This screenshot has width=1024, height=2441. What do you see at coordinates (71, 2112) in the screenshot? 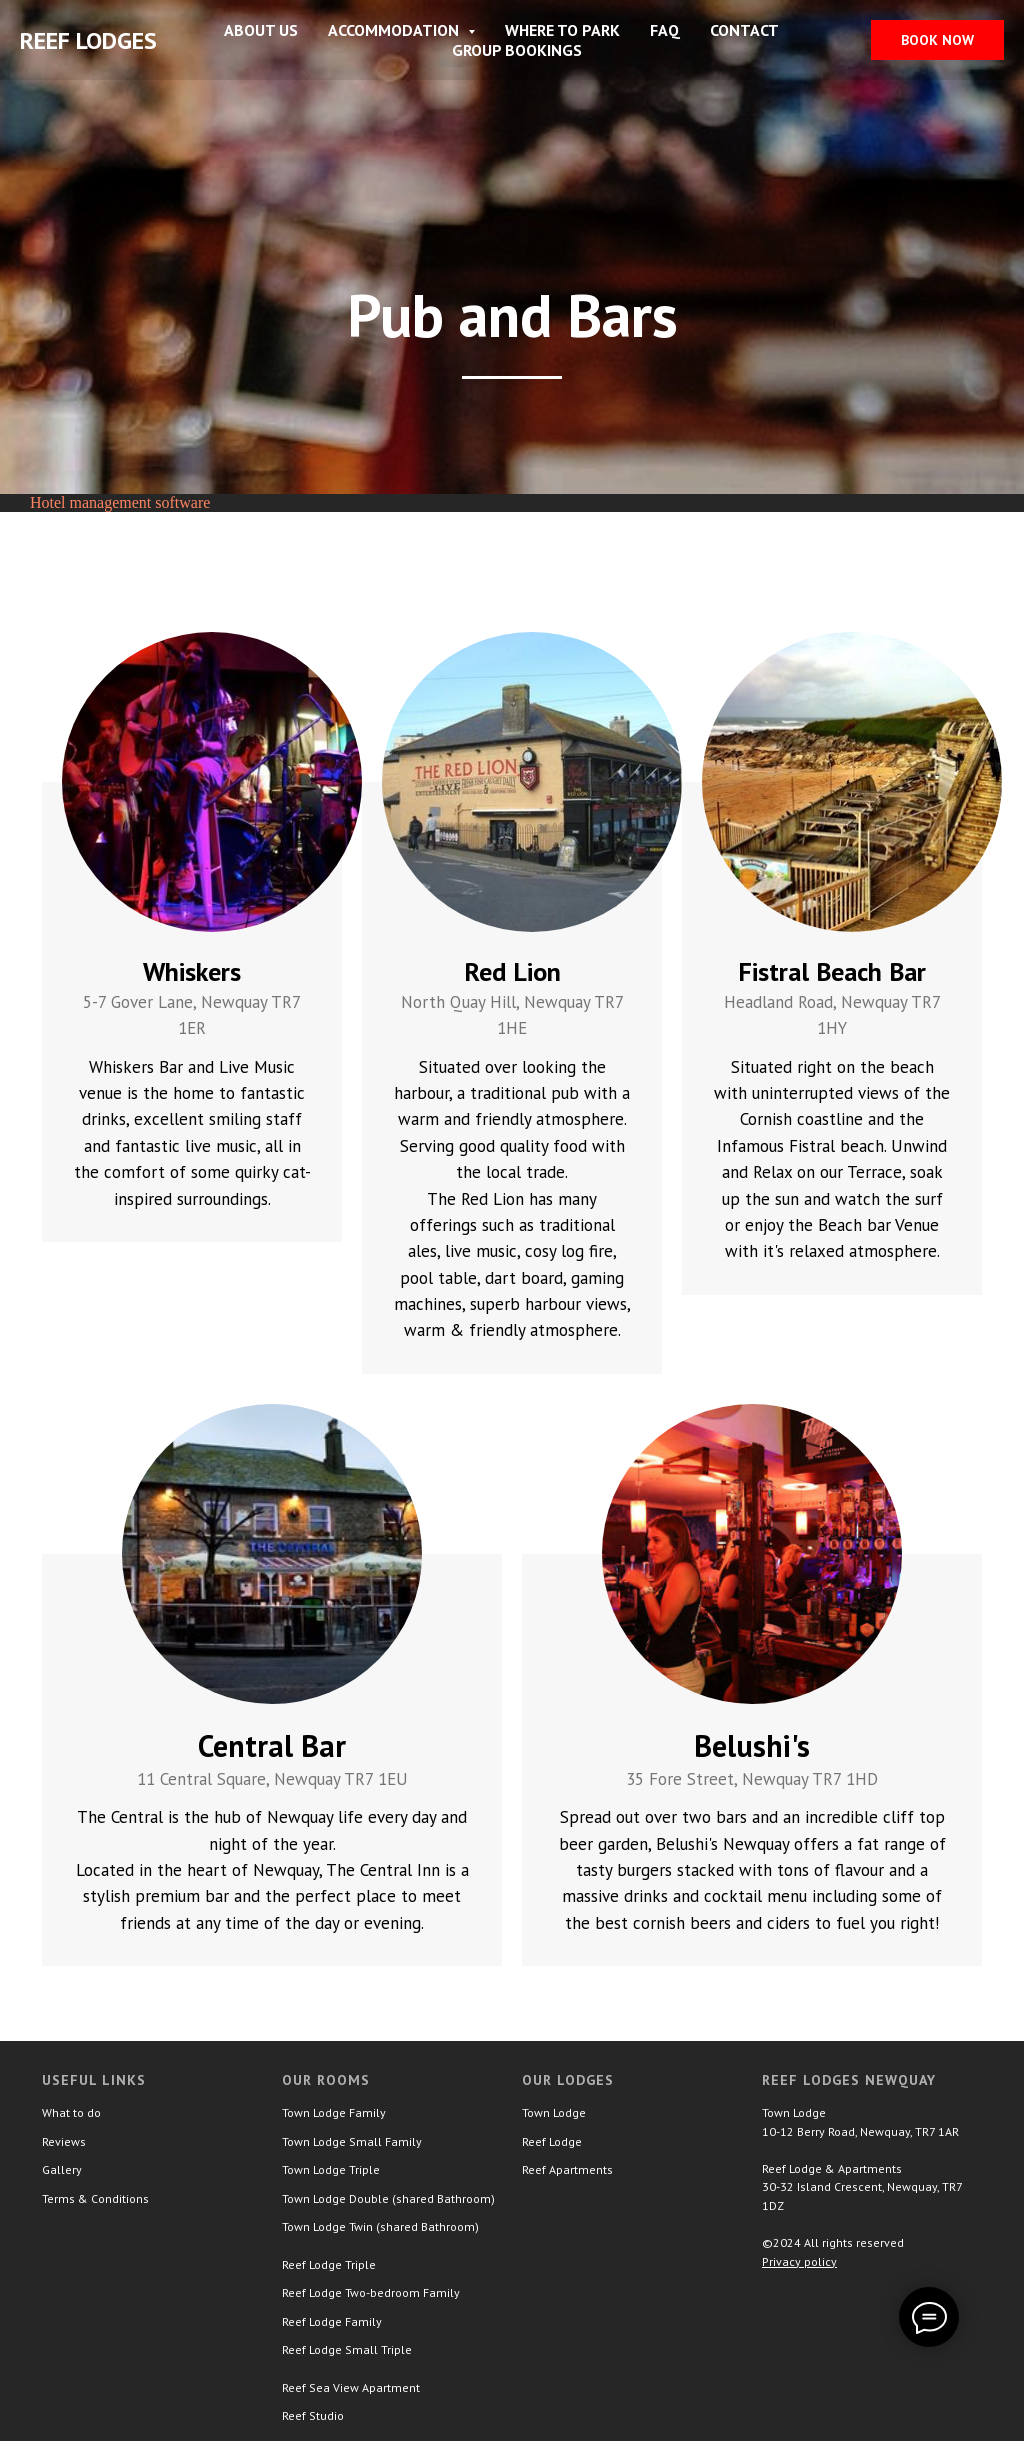
I see `What to do` at bounding box center [71, 2112].